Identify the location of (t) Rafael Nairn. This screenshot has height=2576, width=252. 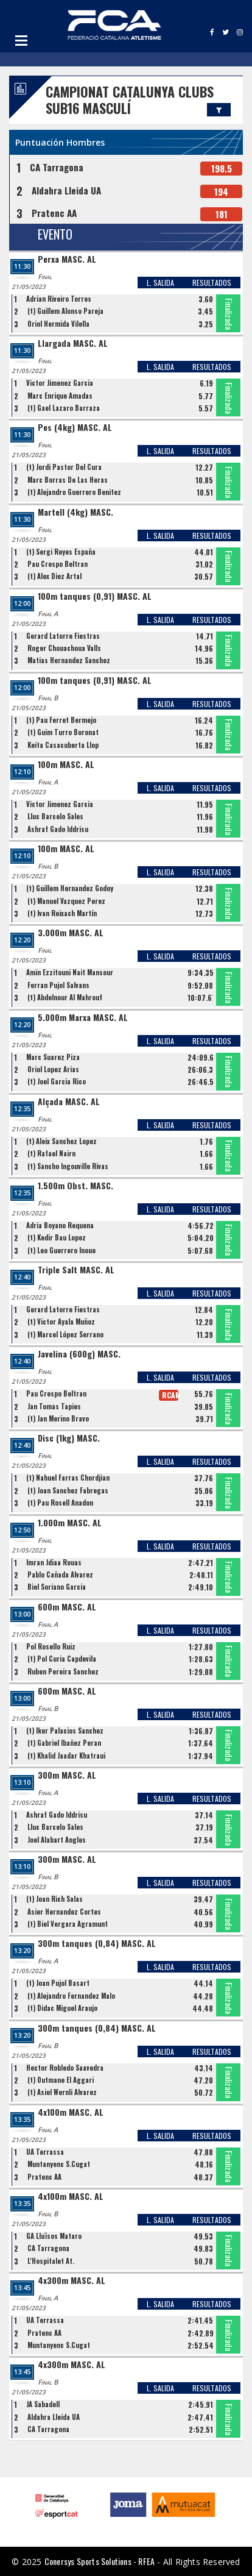
(51, 1153).